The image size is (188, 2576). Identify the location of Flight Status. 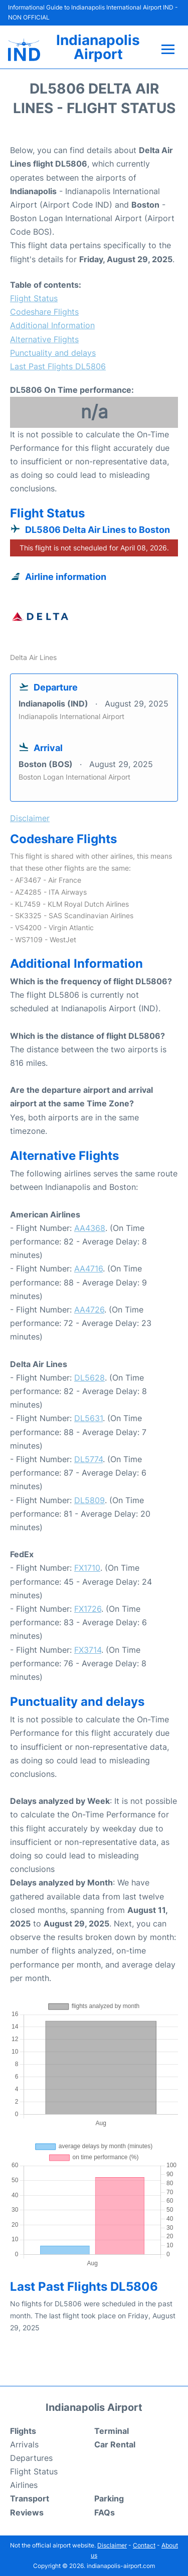
(34, 298).